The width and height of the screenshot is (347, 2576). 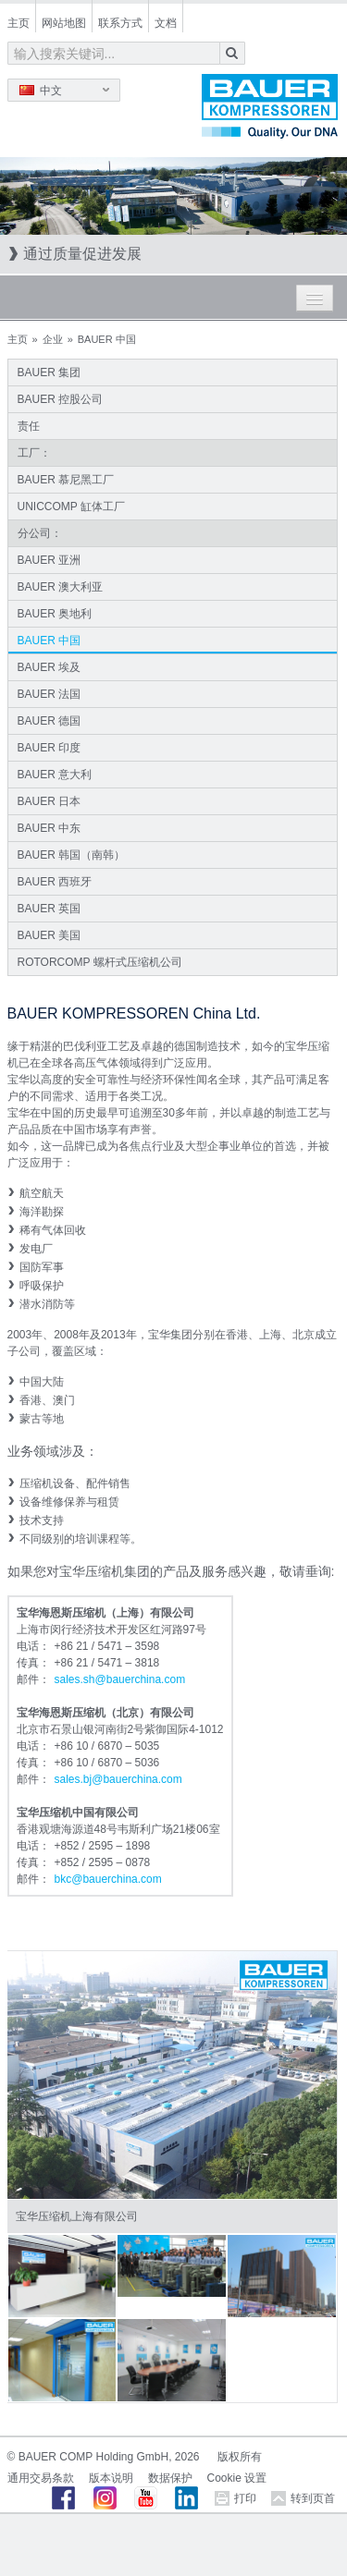 I want to click on BAUER 澳大利亚, so click(x=61, y=586).